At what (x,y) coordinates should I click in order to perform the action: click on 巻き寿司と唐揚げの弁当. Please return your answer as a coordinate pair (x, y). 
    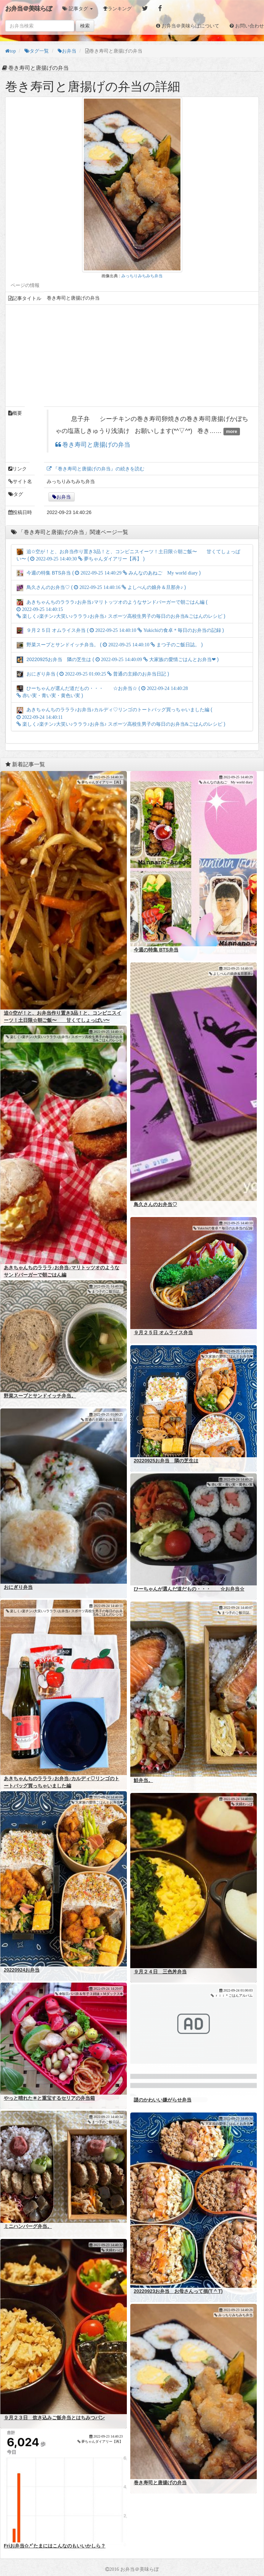
    Looking at the image, I should click on (95, 445).